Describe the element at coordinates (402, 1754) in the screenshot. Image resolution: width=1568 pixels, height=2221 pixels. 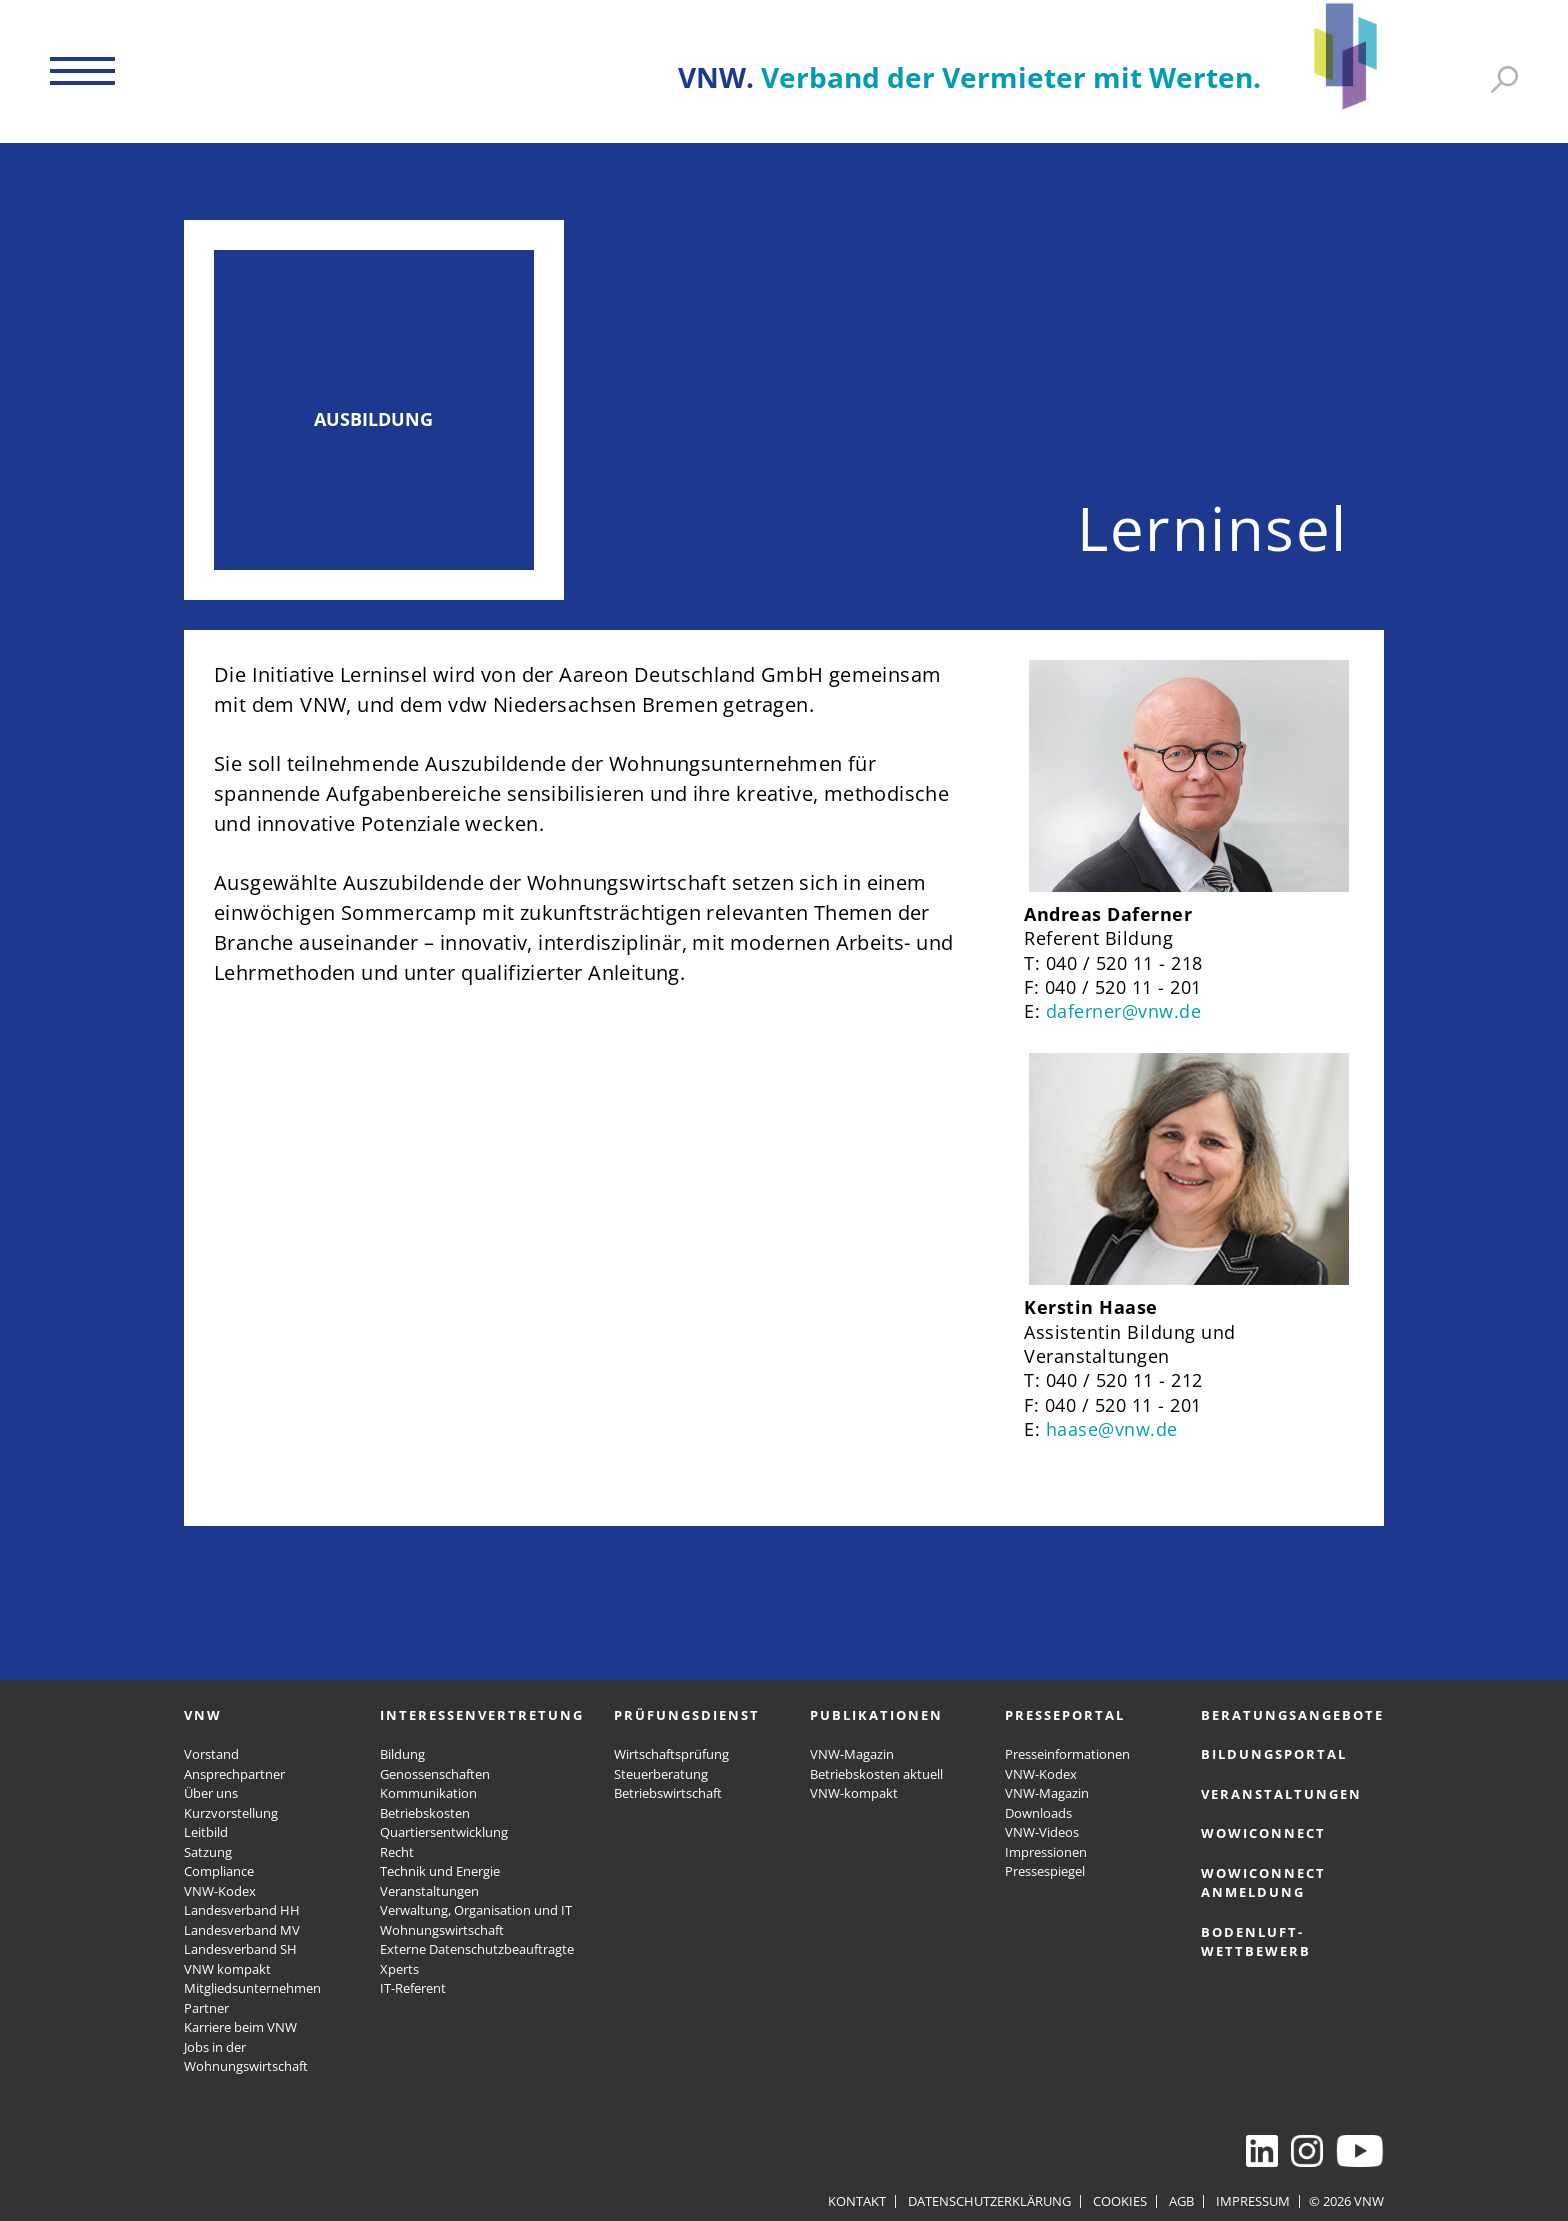
I see `Bildung` at that location.